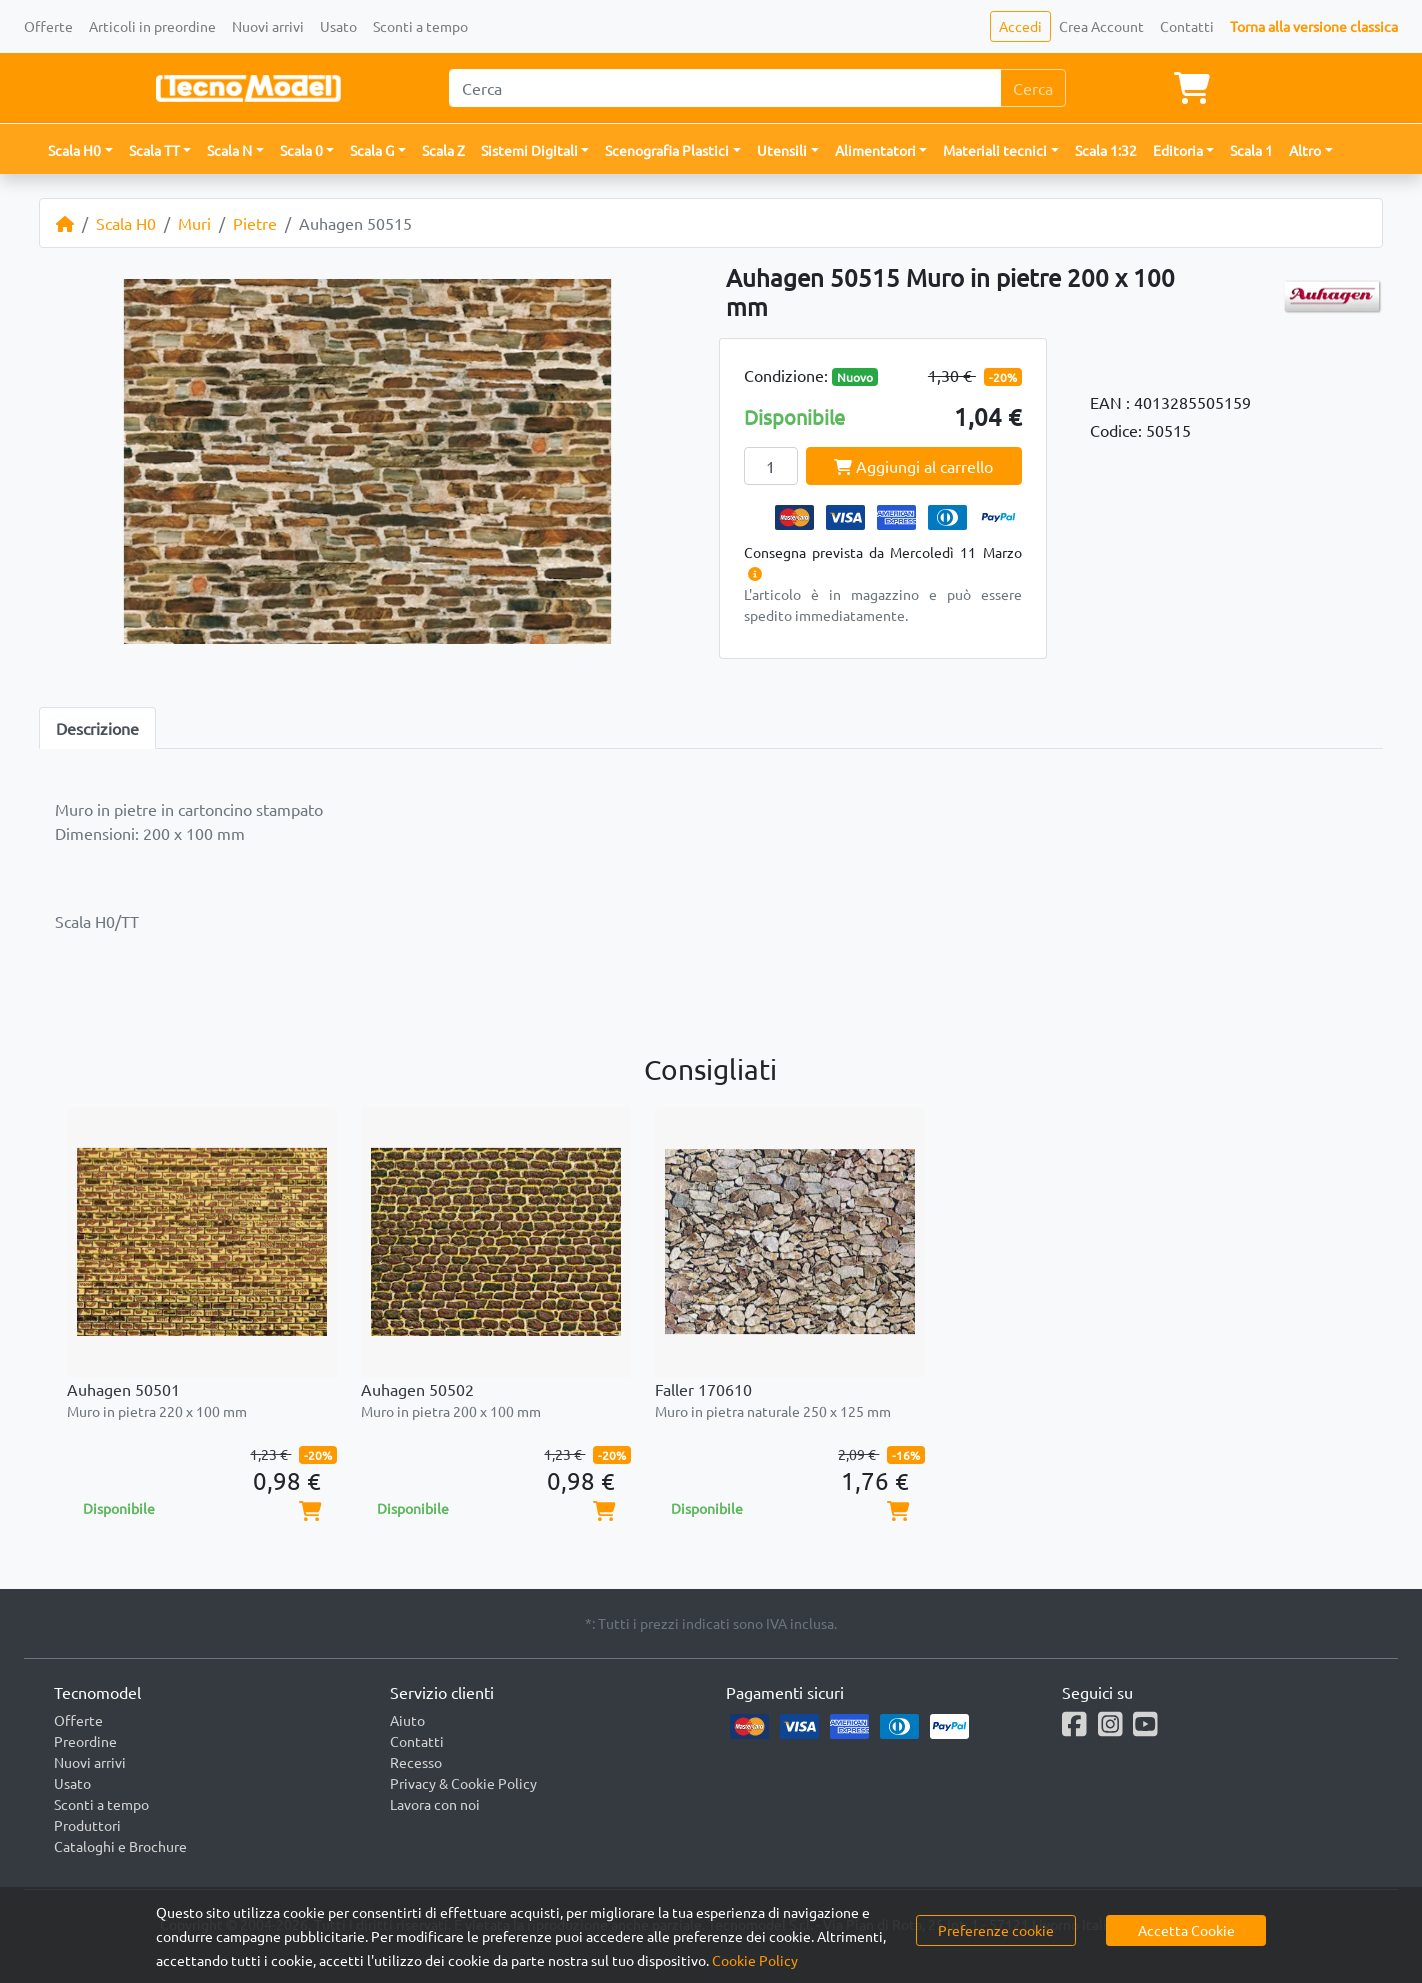 This screenshot has width=1422, height=1983. Describe the element at coordinates (1186, 1930) in the screenshot. I see `Accetta Cookie` at that location.